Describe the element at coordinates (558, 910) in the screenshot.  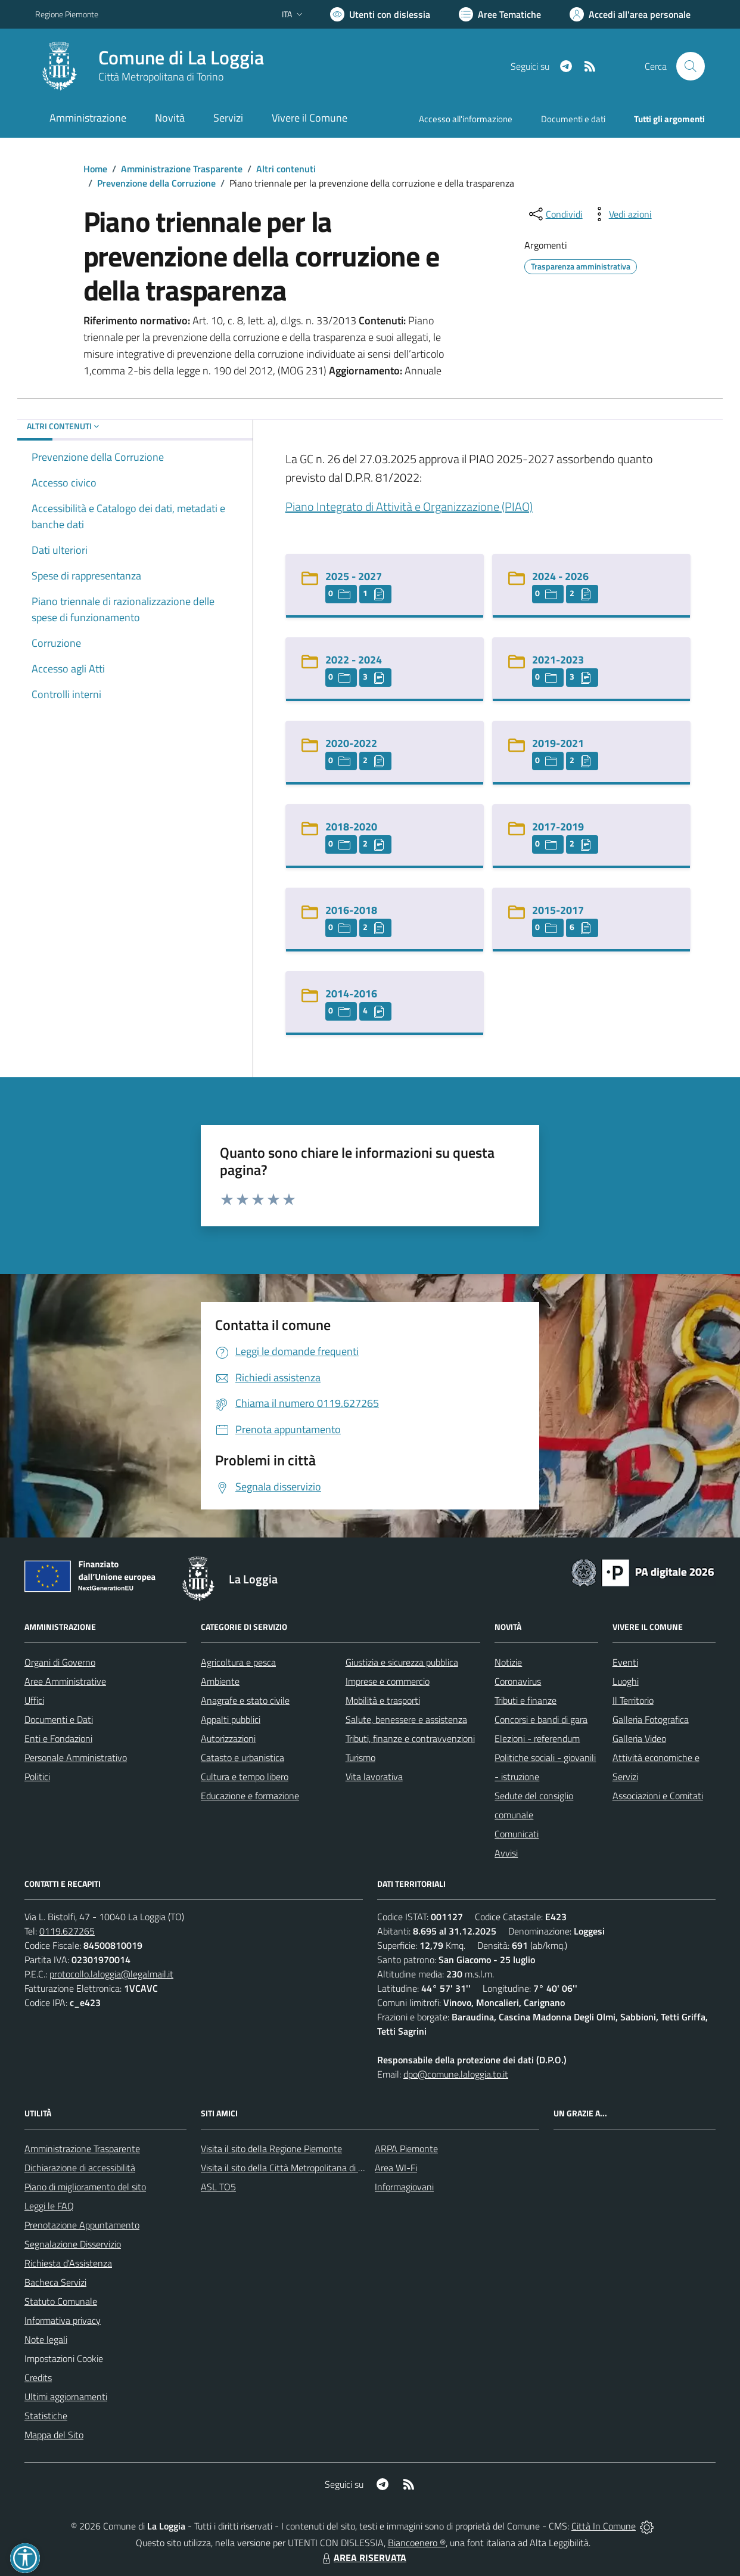
I see `2015-2017` at that location.